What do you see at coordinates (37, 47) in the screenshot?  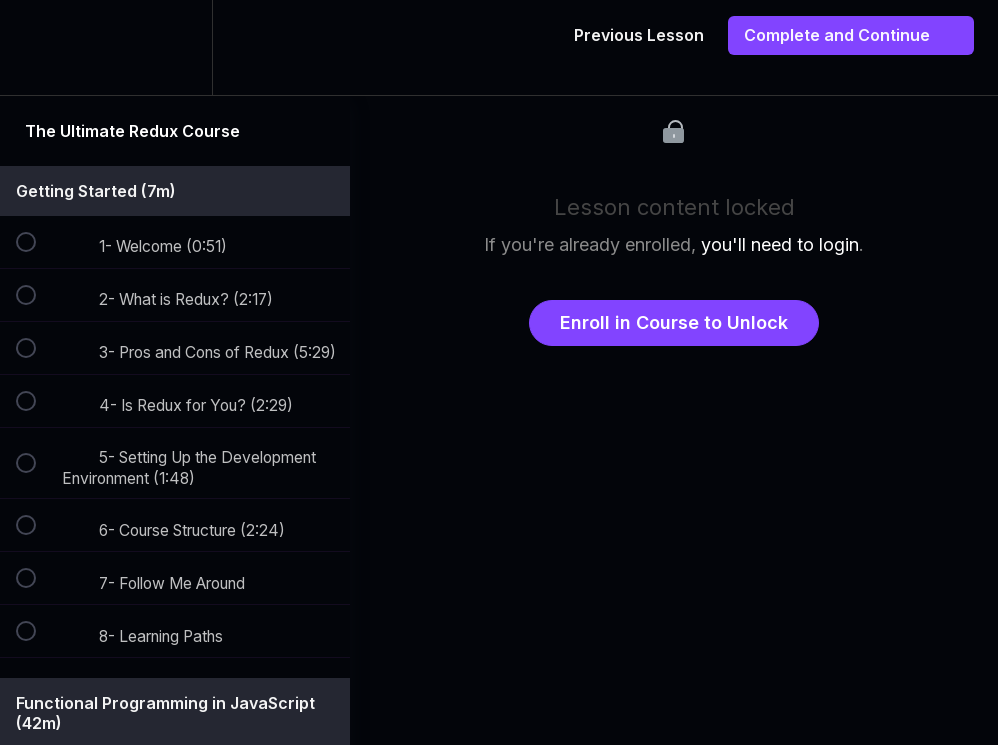 I see `[button]` at bounding box center [37, 47].